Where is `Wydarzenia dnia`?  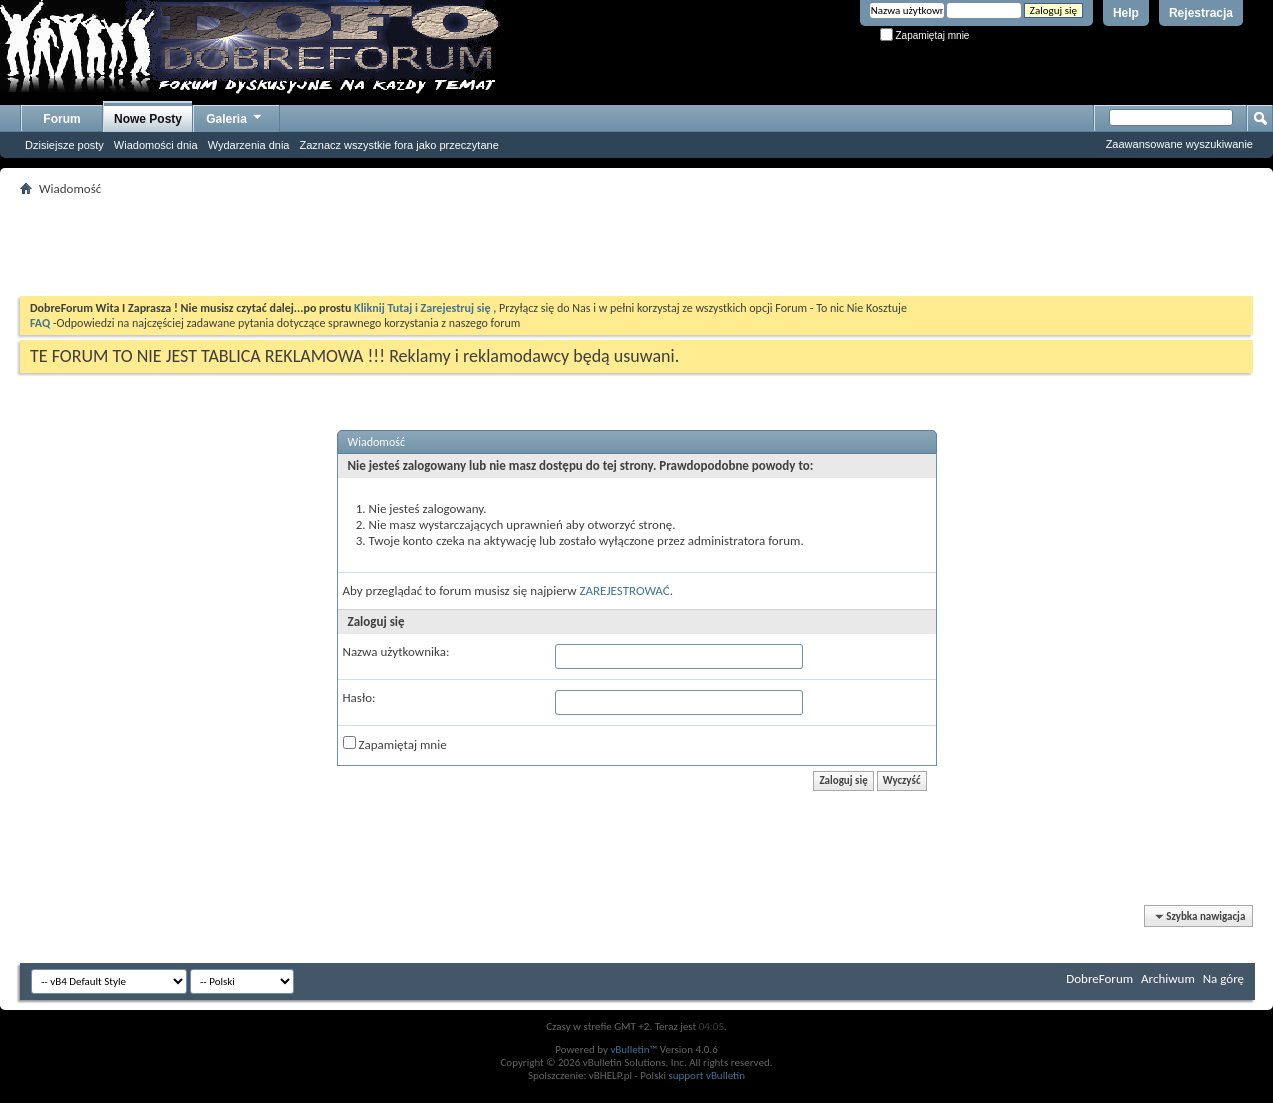
Wydarzenia dnia is located at coordinates (249, 145).